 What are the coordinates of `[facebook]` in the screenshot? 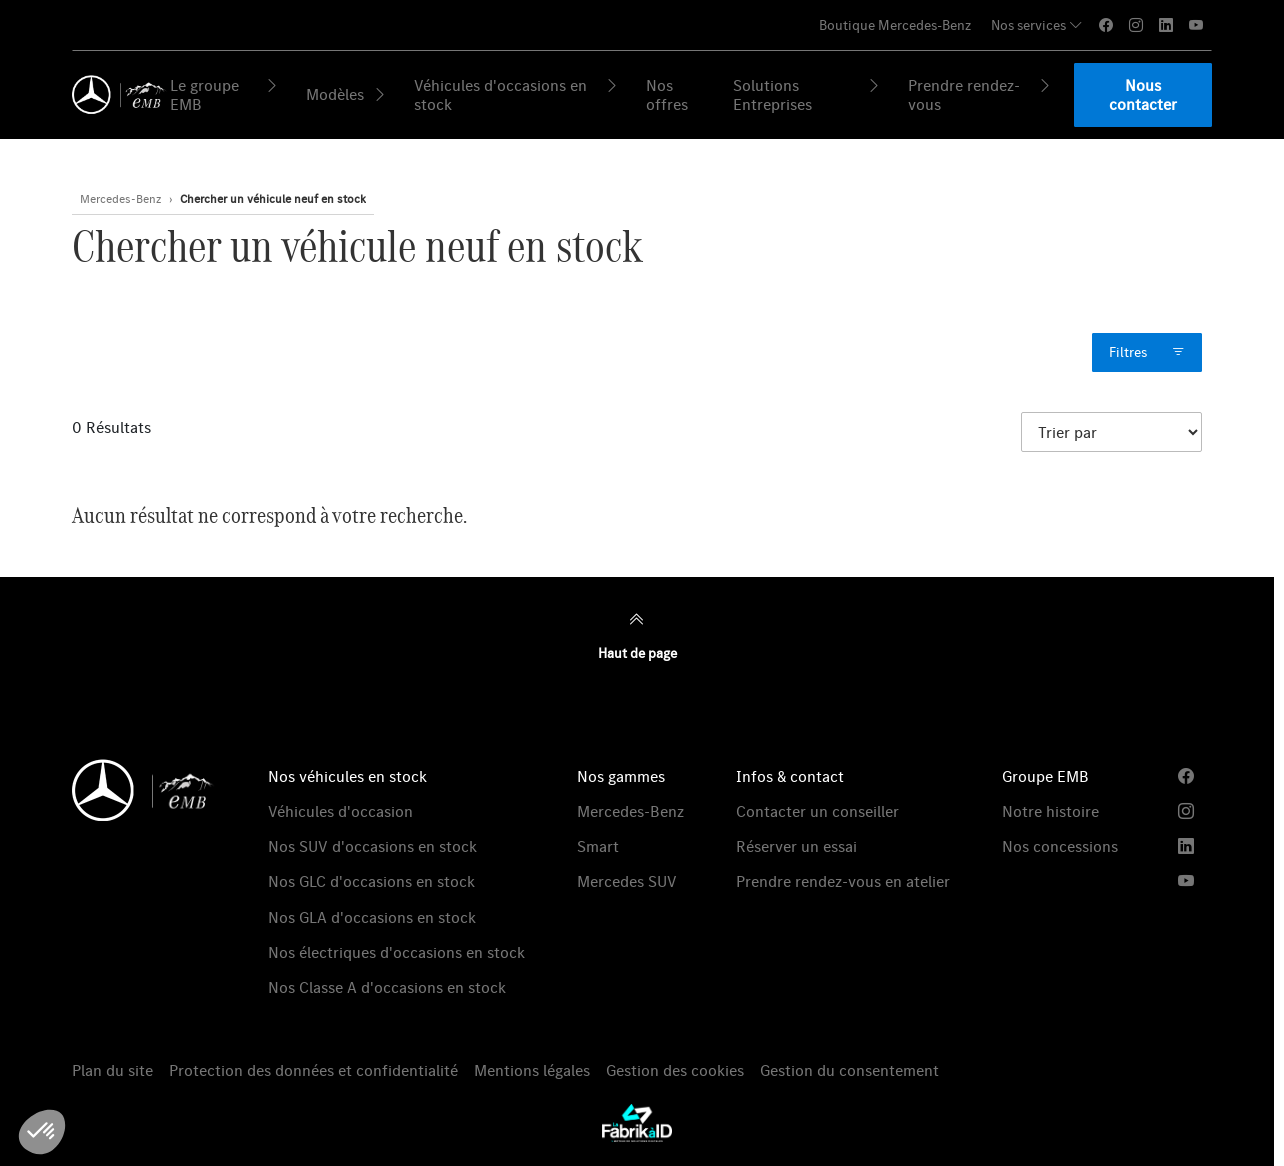 It's located at (1106, 25).